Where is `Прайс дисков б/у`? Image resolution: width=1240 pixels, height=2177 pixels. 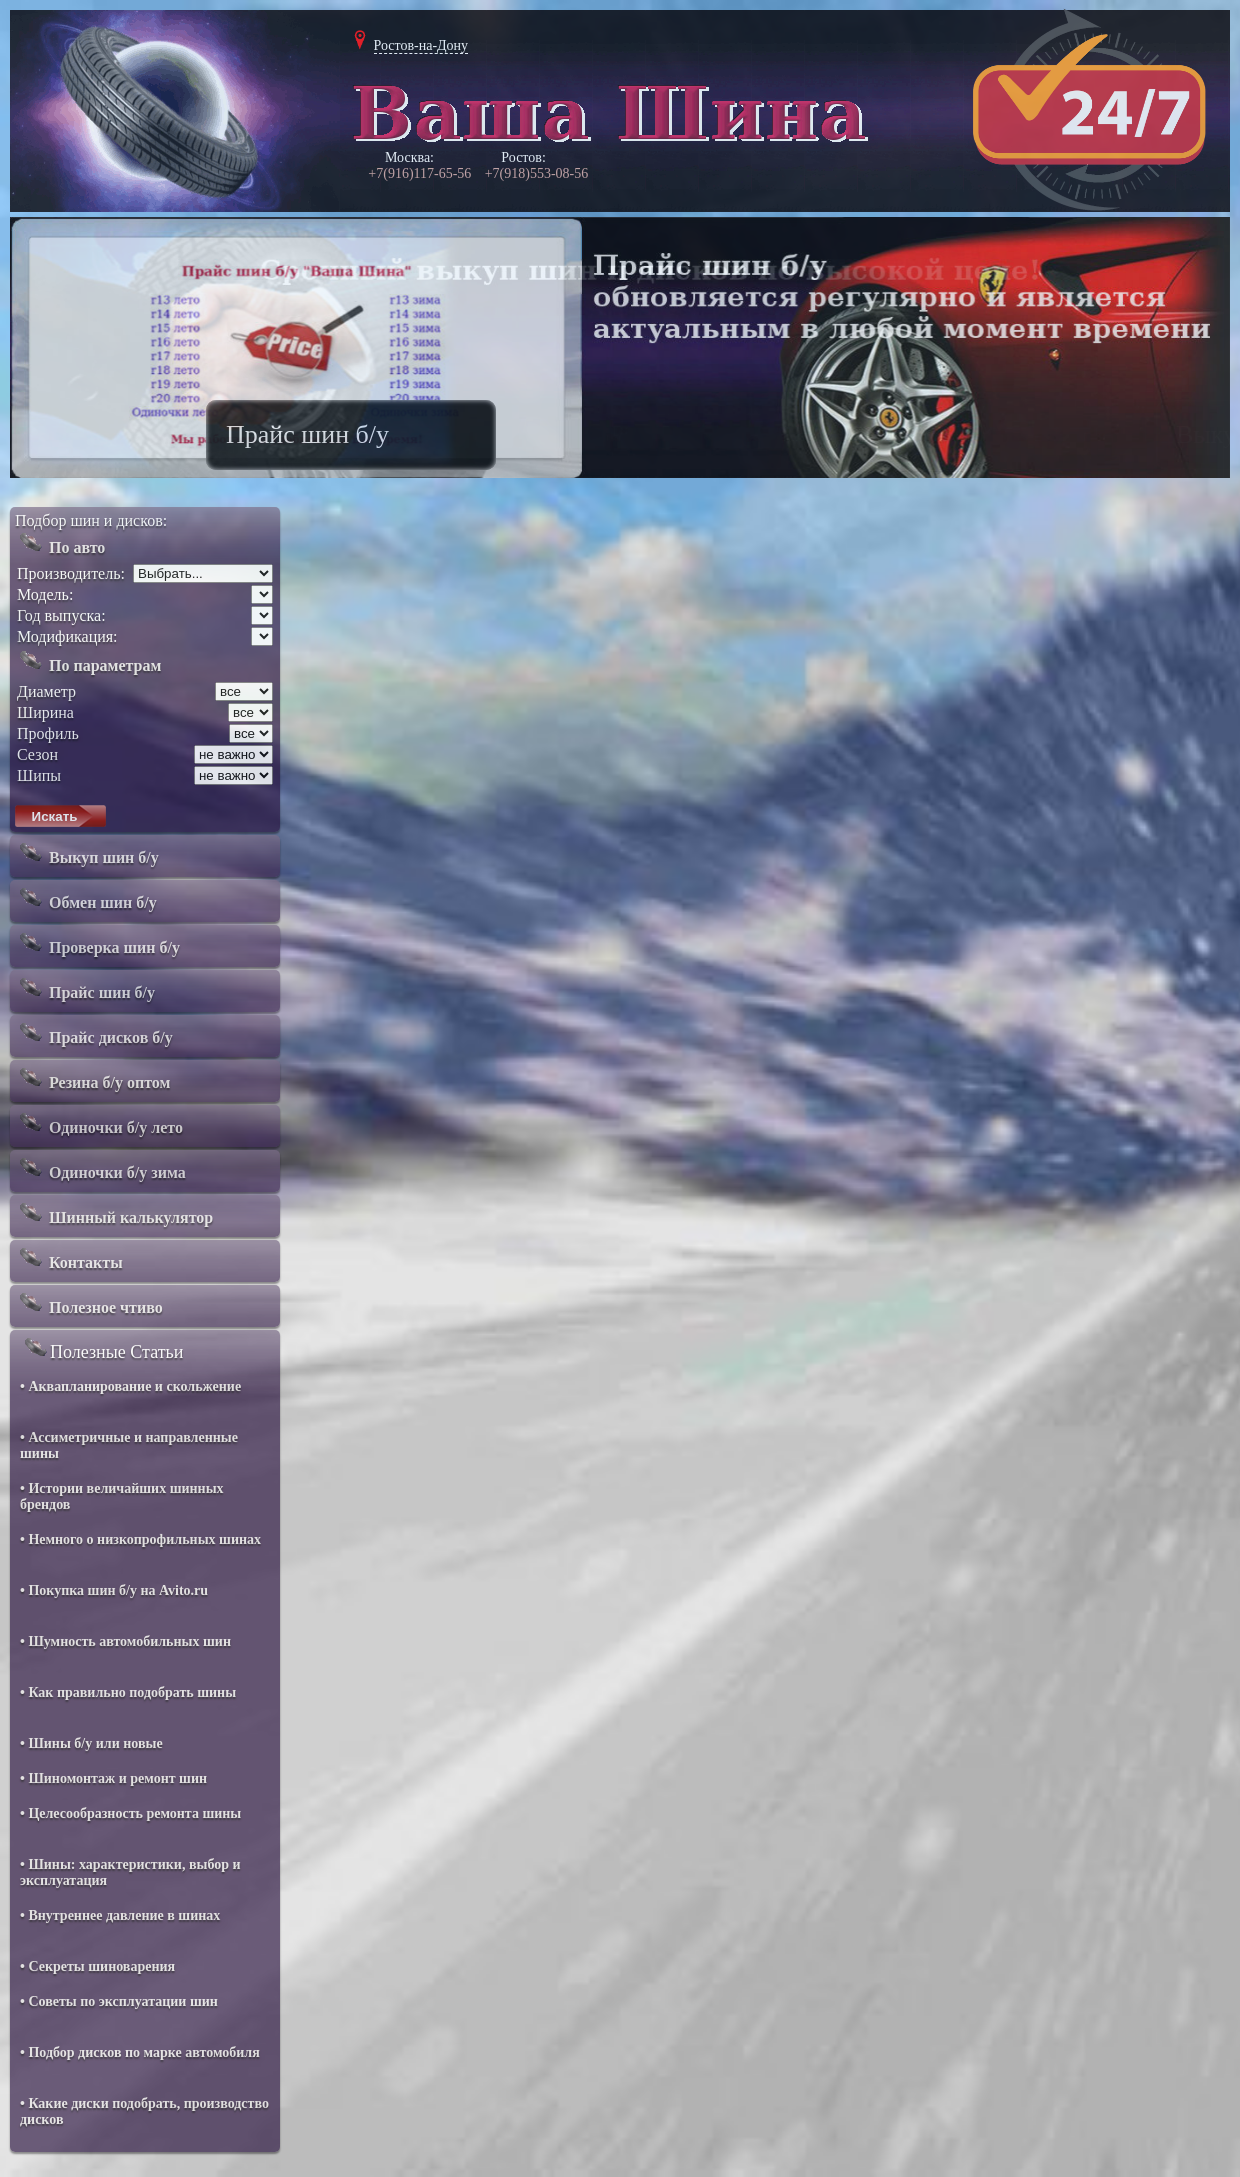
Прайс дисков б/у is located at coordinates (94, 1033).